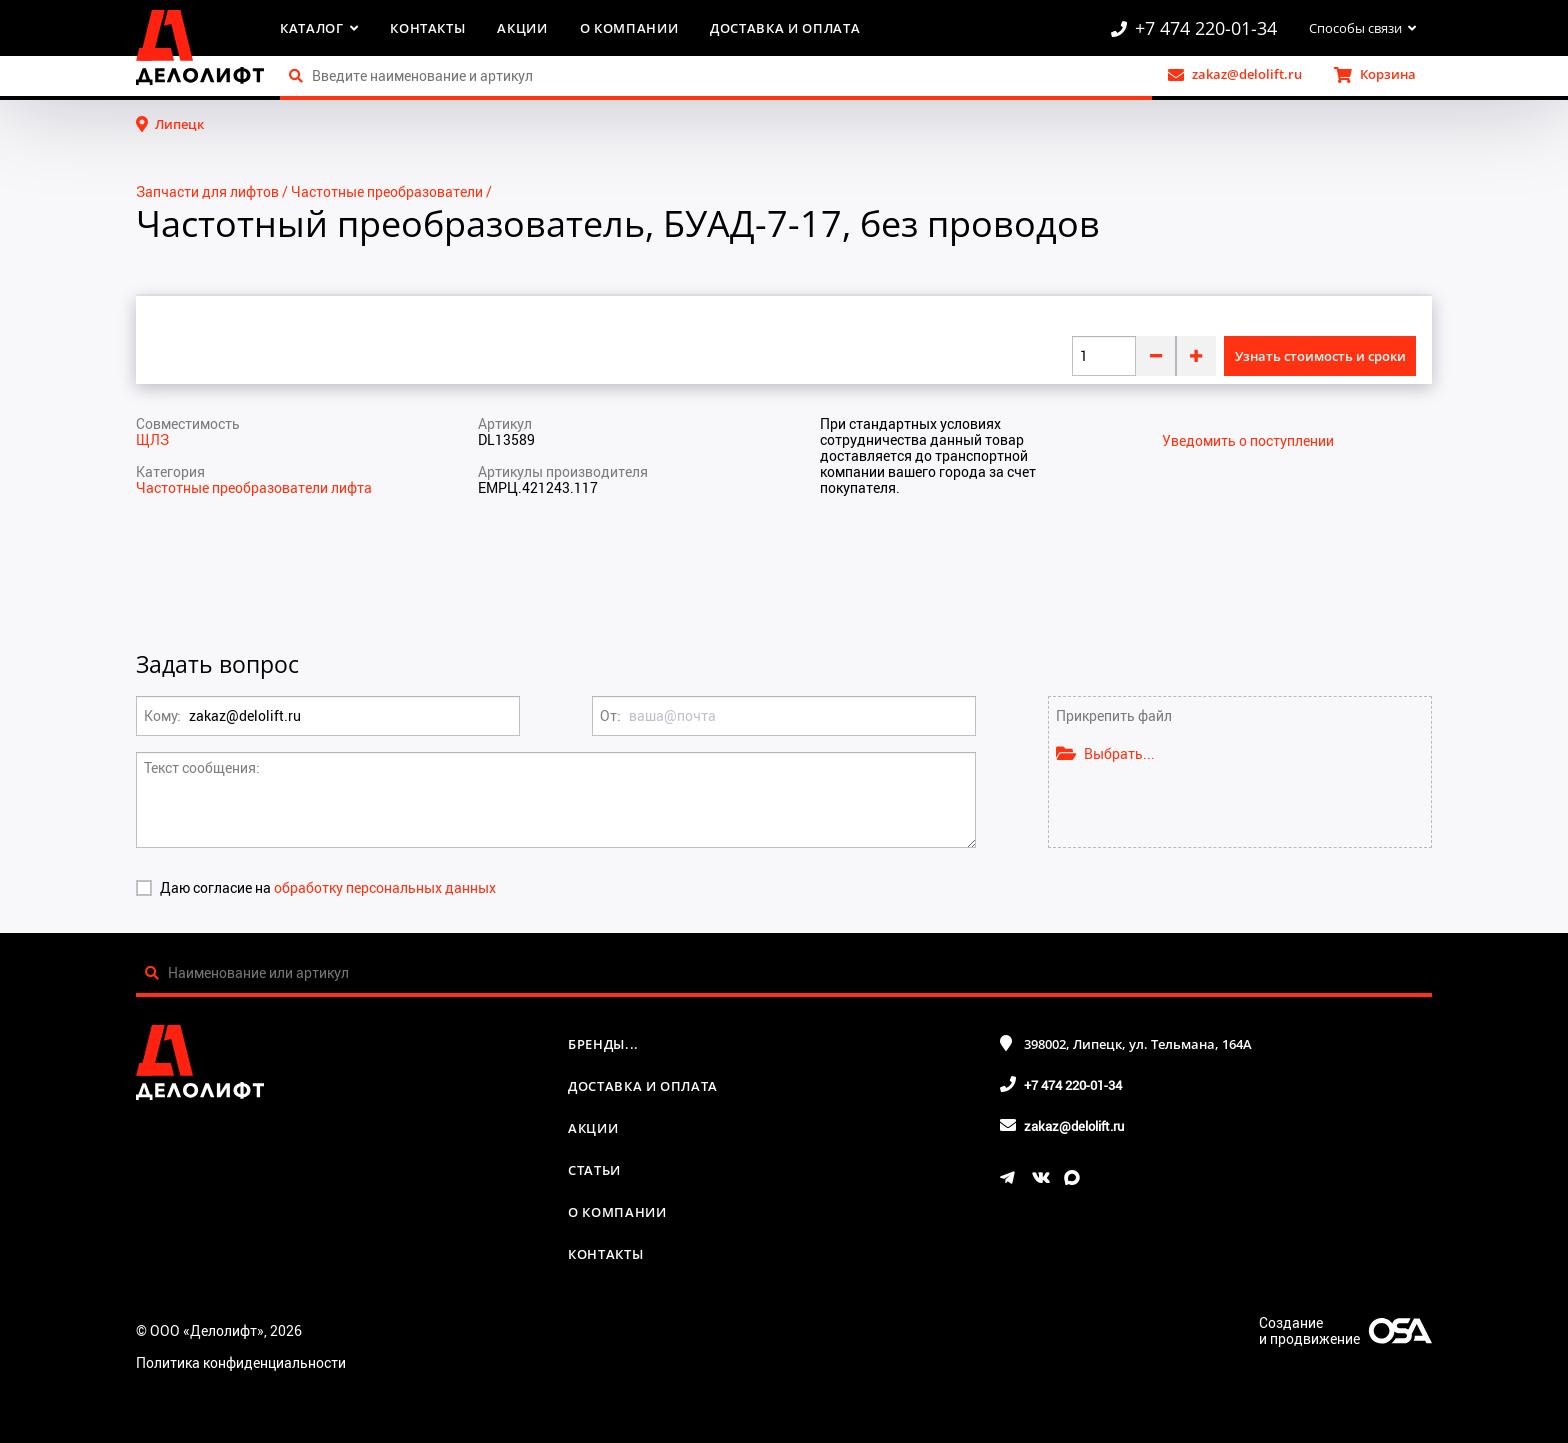 The image size is (1568, 1443). Describe the element at coordinates (785, 28) in the screenshot. I see `Доставка и оплата` at that location.